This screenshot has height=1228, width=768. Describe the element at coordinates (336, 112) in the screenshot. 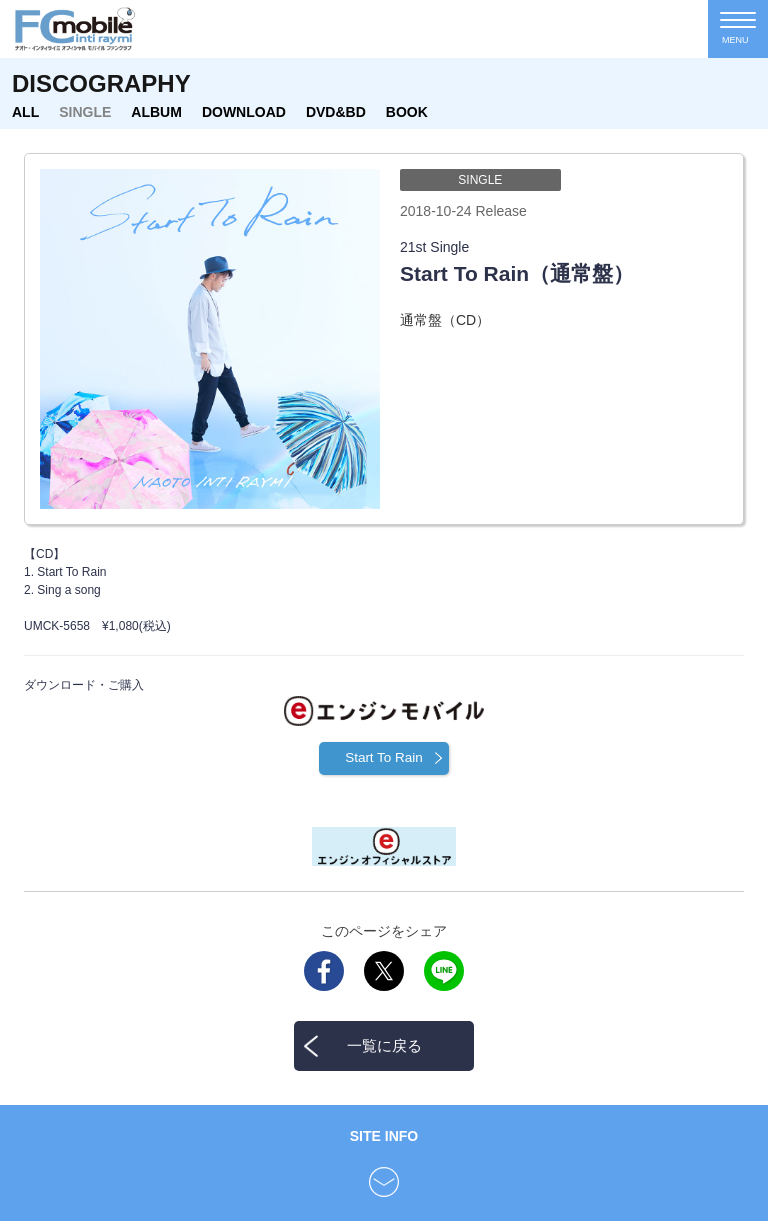

I see `DVD&BD` at that location.